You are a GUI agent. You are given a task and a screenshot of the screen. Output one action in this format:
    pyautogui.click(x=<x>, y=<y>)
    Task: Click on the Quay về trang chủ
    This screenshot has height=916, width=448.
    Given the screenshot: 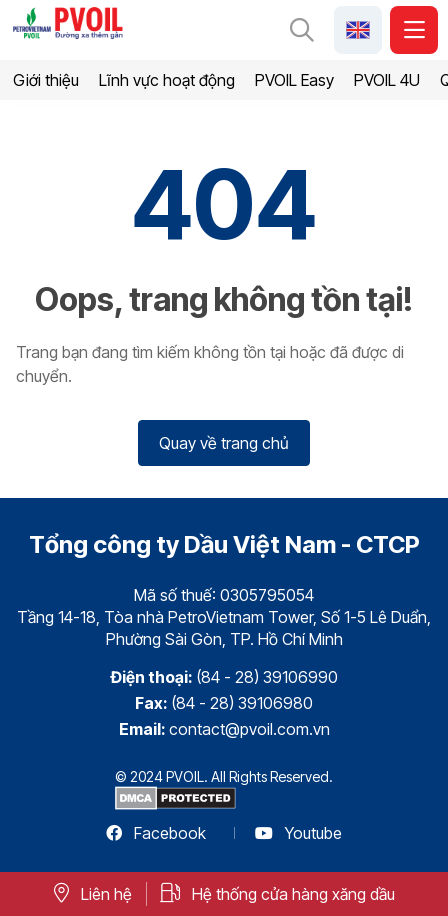 What is the action you would take?
    pyautogui.click(x=224, y=443)
    